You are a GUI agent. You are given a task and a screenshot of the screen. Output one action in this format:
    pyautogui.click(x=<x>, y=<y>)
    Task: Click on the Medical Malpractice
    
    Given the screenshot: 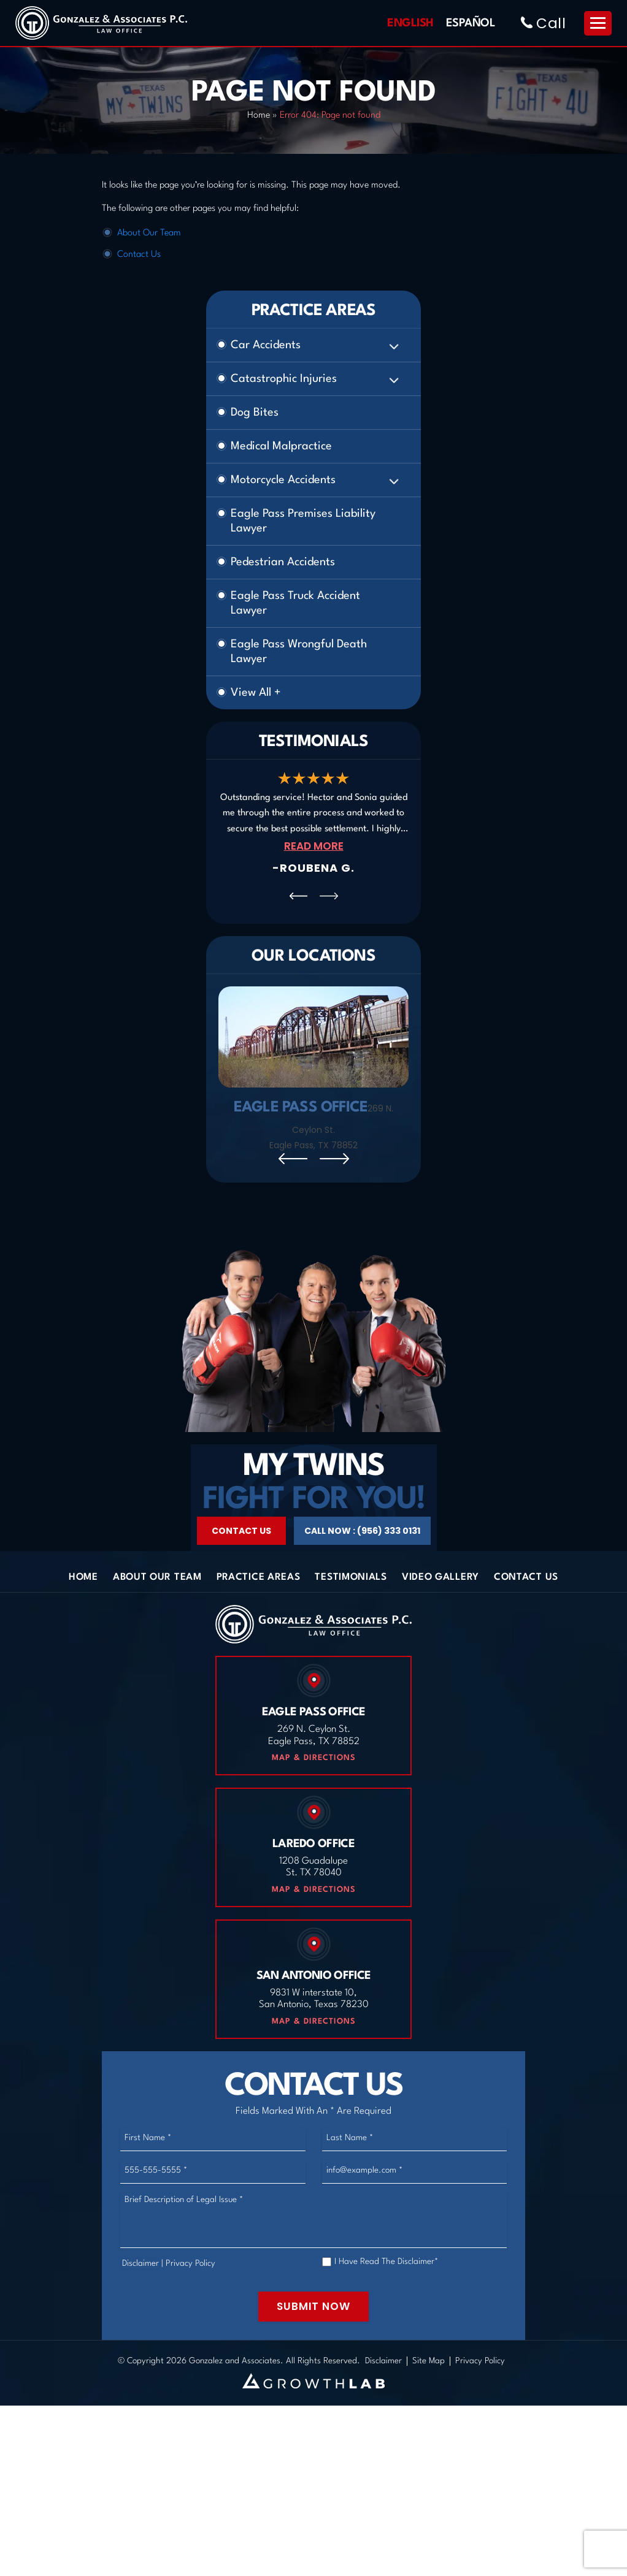 What is the action you would take?
    pyautogui.click(x=281, y=446)
    